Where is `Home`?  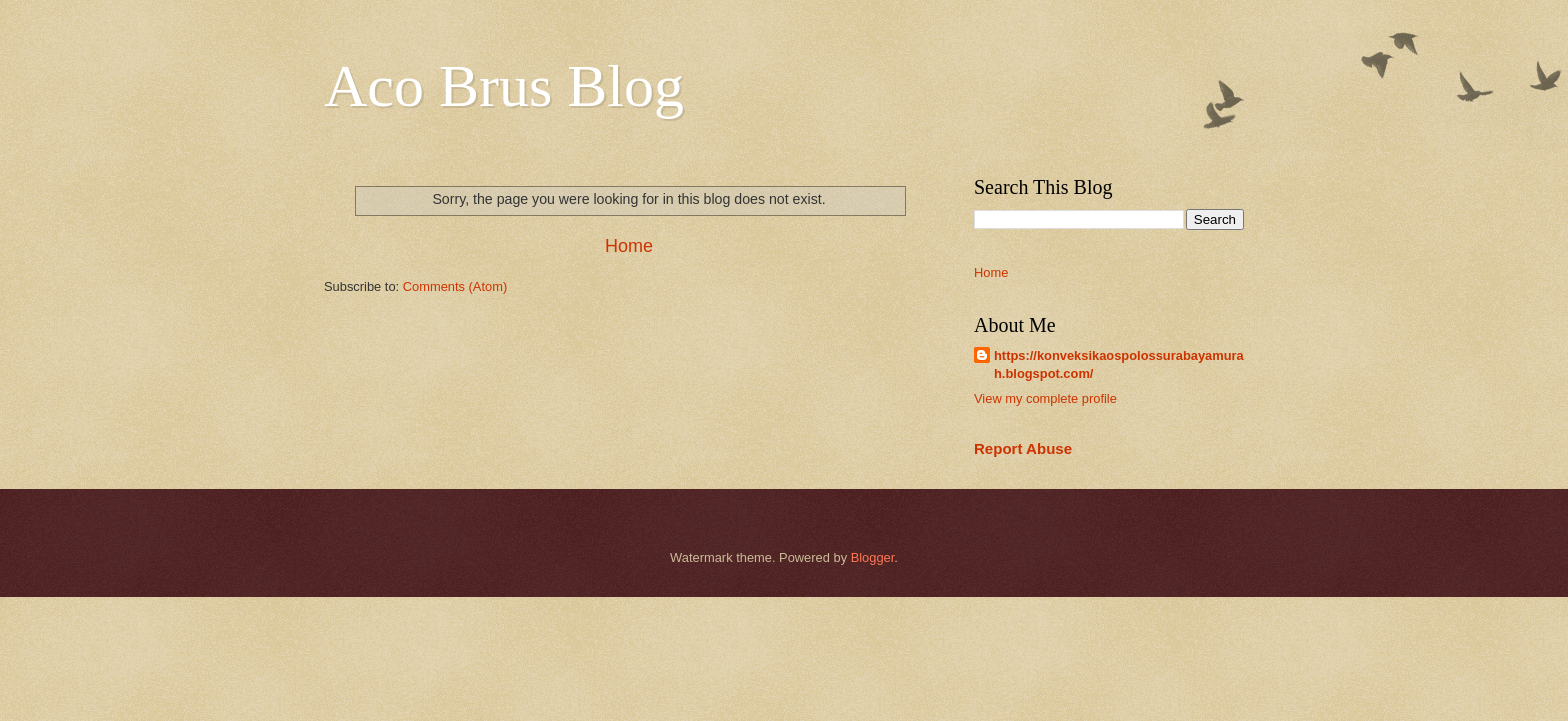 Home is located at coordinates (629, 246).